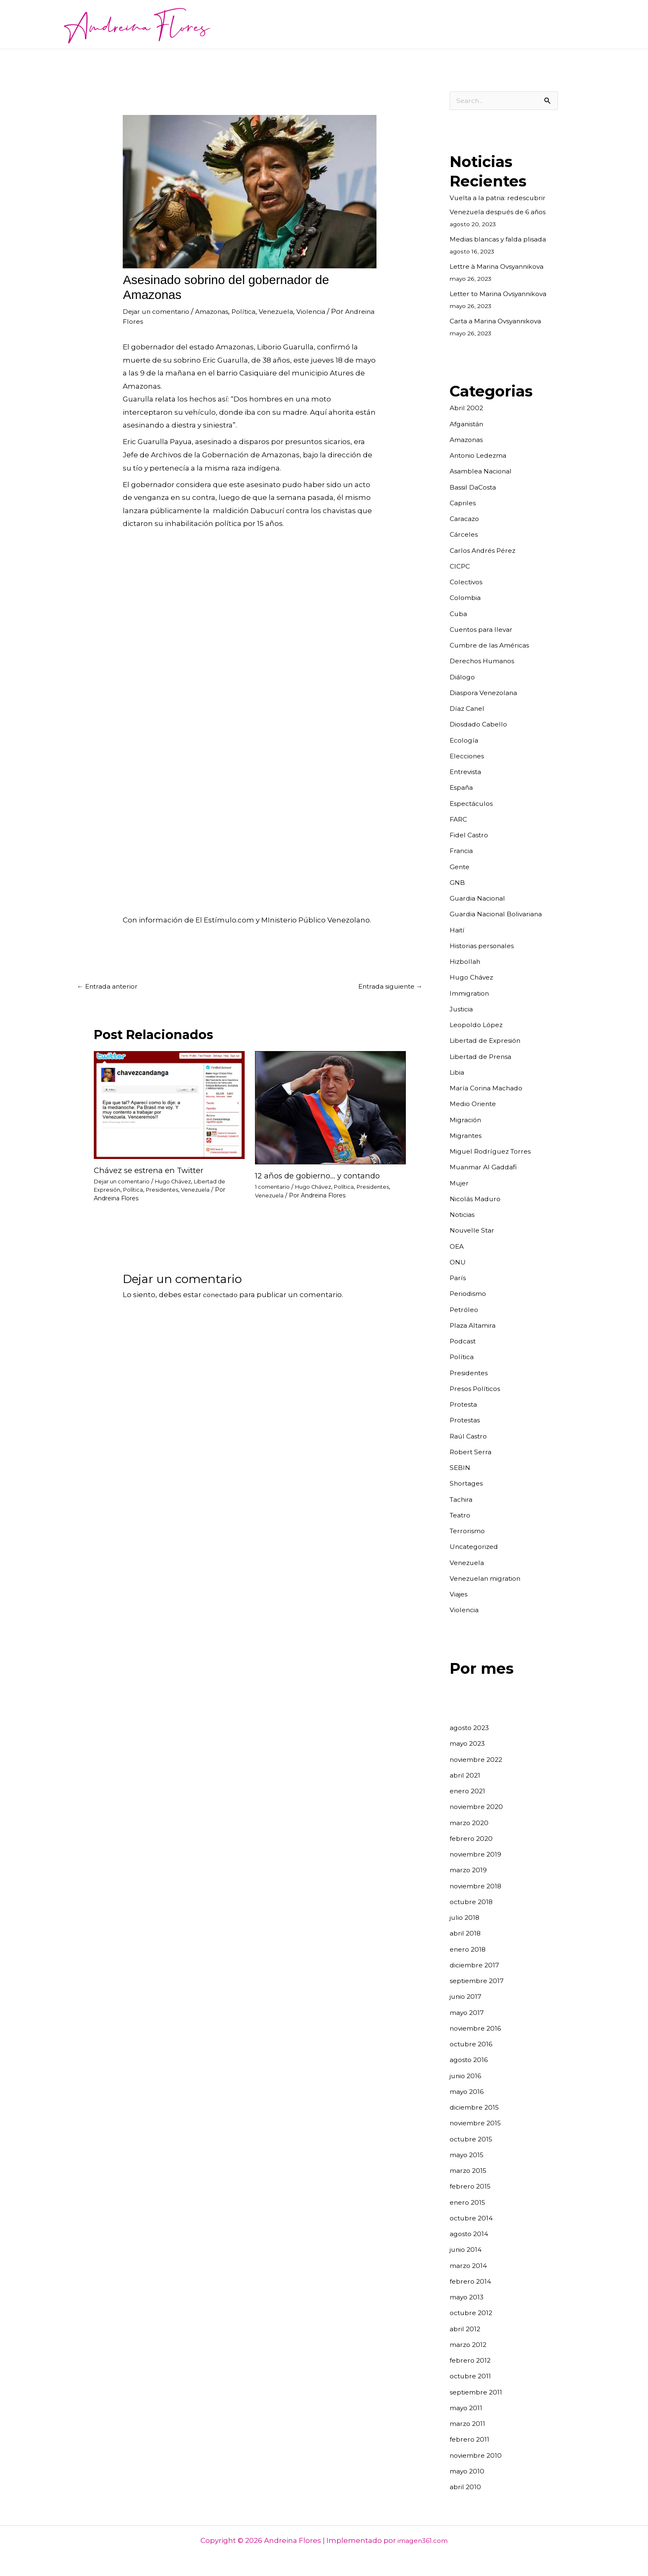  What do you see at coordinates (469, 709) in the screenshot?
I see `Díaz Canel` at bounding box center [469, 709].